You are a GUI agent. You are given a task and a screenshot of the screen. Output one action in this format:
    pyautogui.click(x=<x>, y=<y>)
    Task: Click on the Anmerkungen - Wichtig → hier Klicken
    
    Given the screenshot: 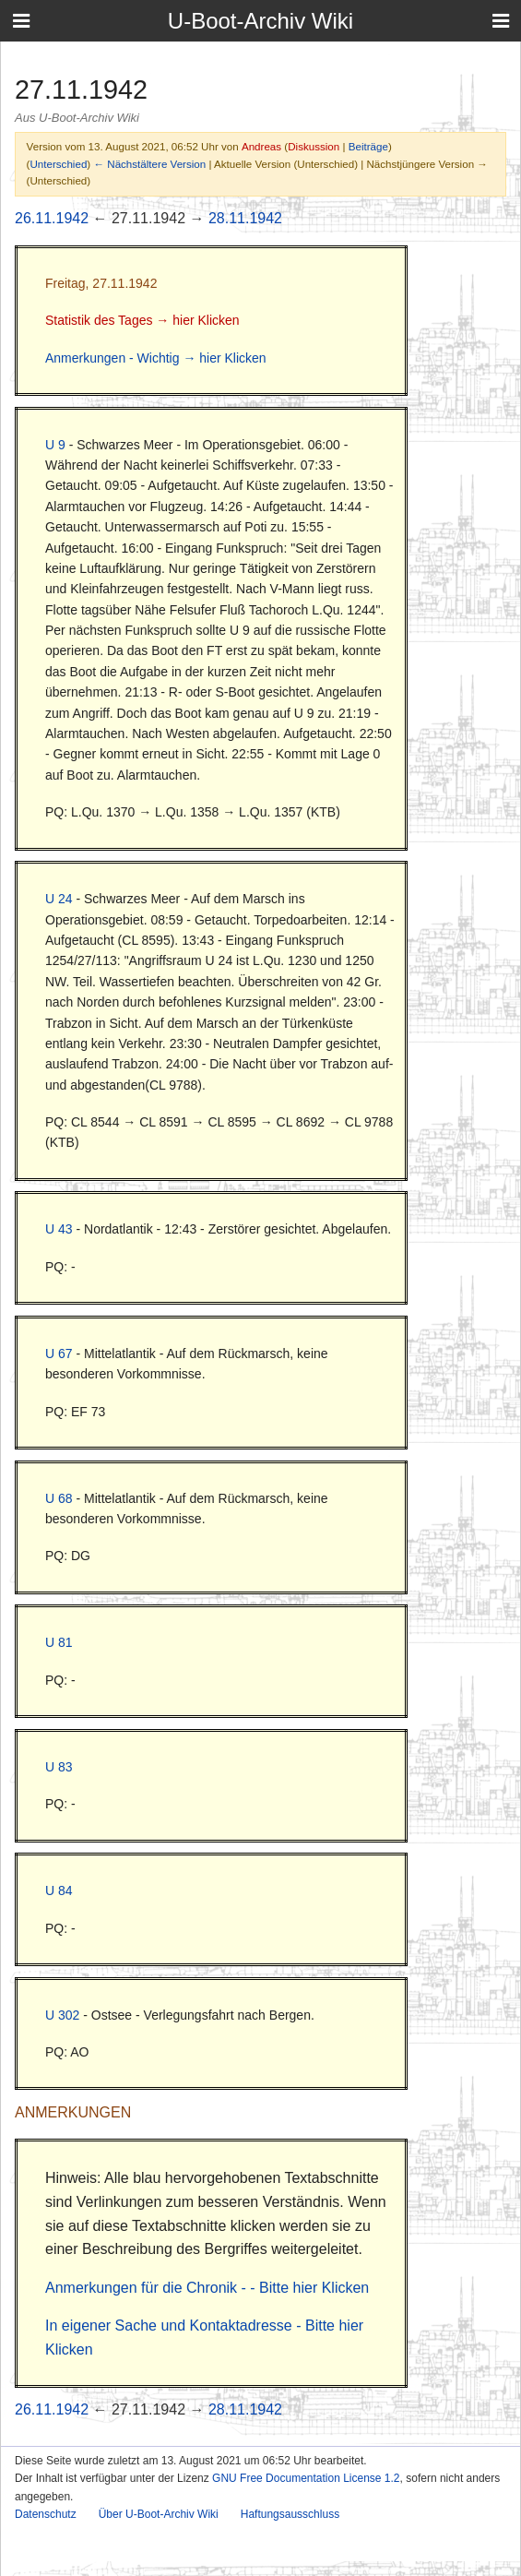 What is the action you would take?
    pyautogui.click(x=155, y=358)
    